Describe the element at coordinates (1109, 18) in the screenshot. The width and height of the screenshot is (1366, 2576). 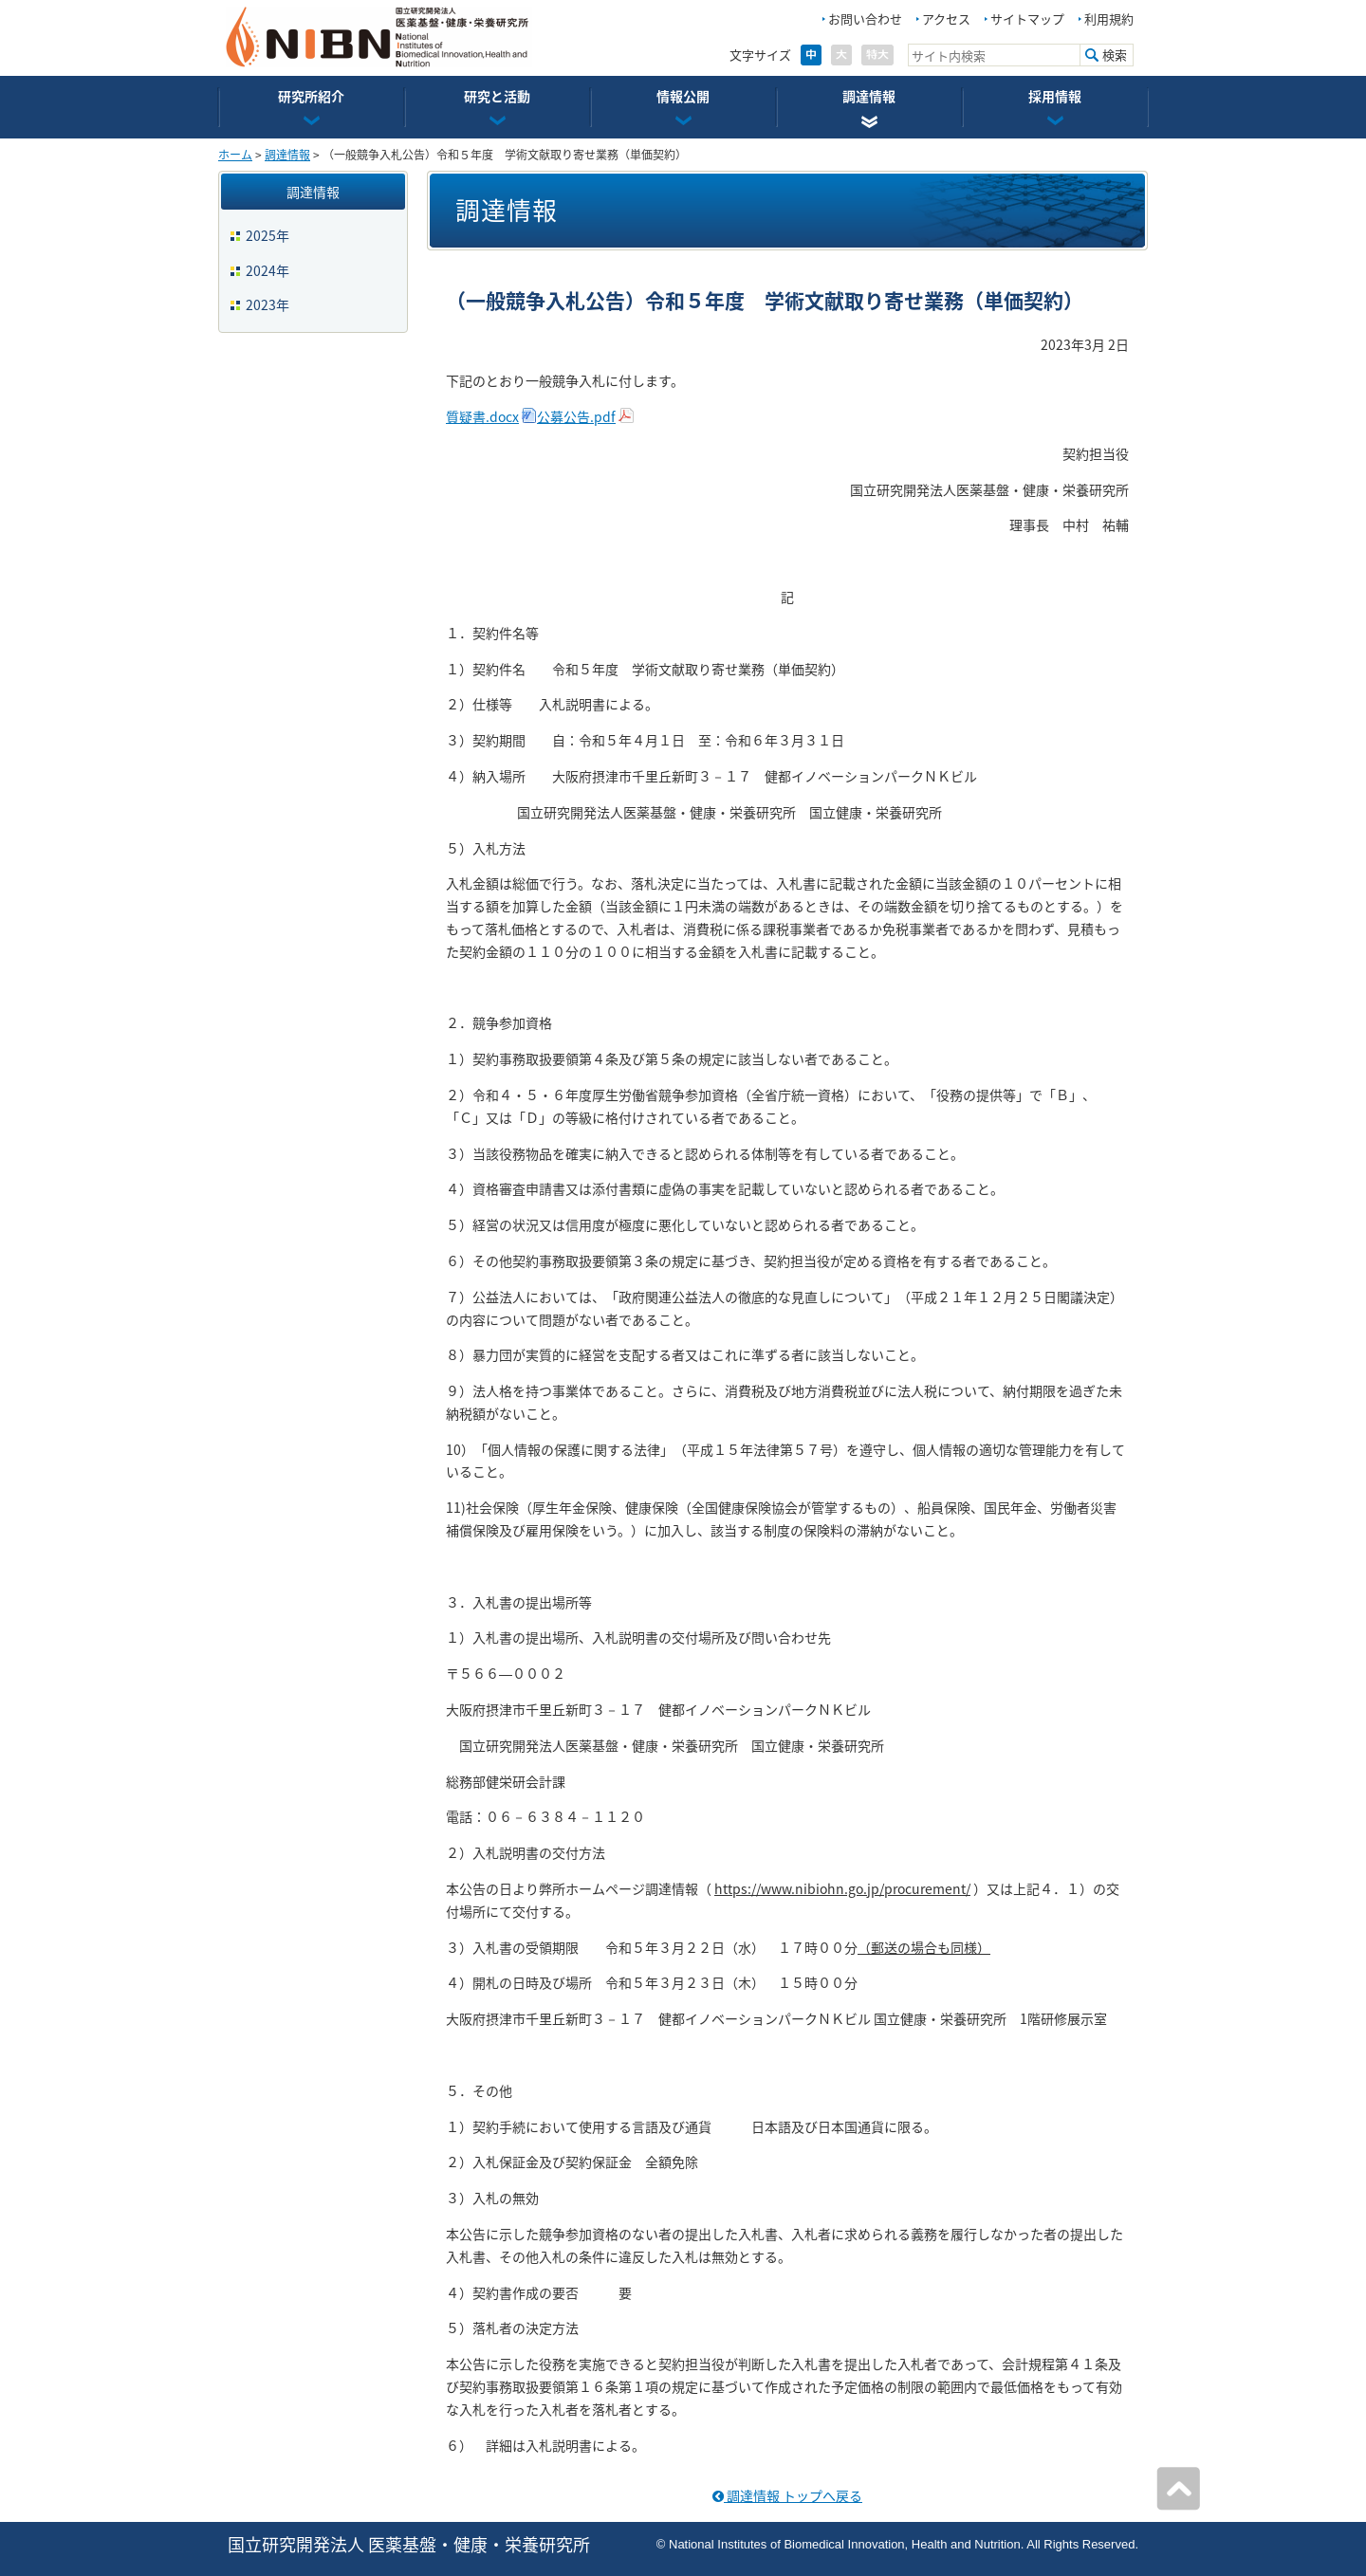
I see `利用規約` at that location.